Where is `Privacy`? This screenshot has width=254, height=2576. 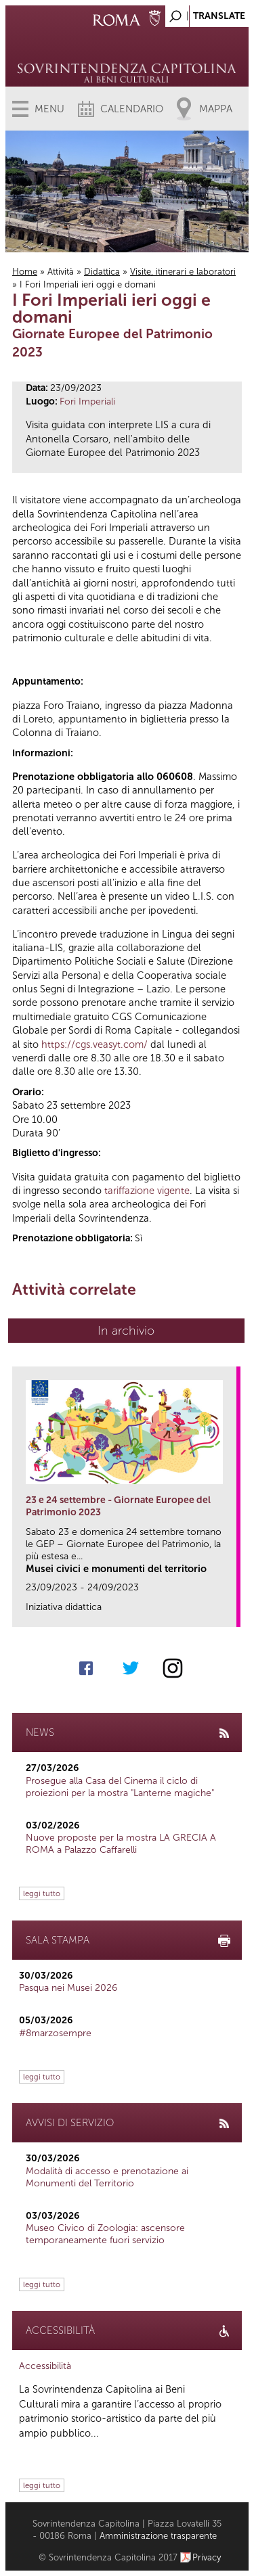 Privacy is located at coordinates (206, 2557).